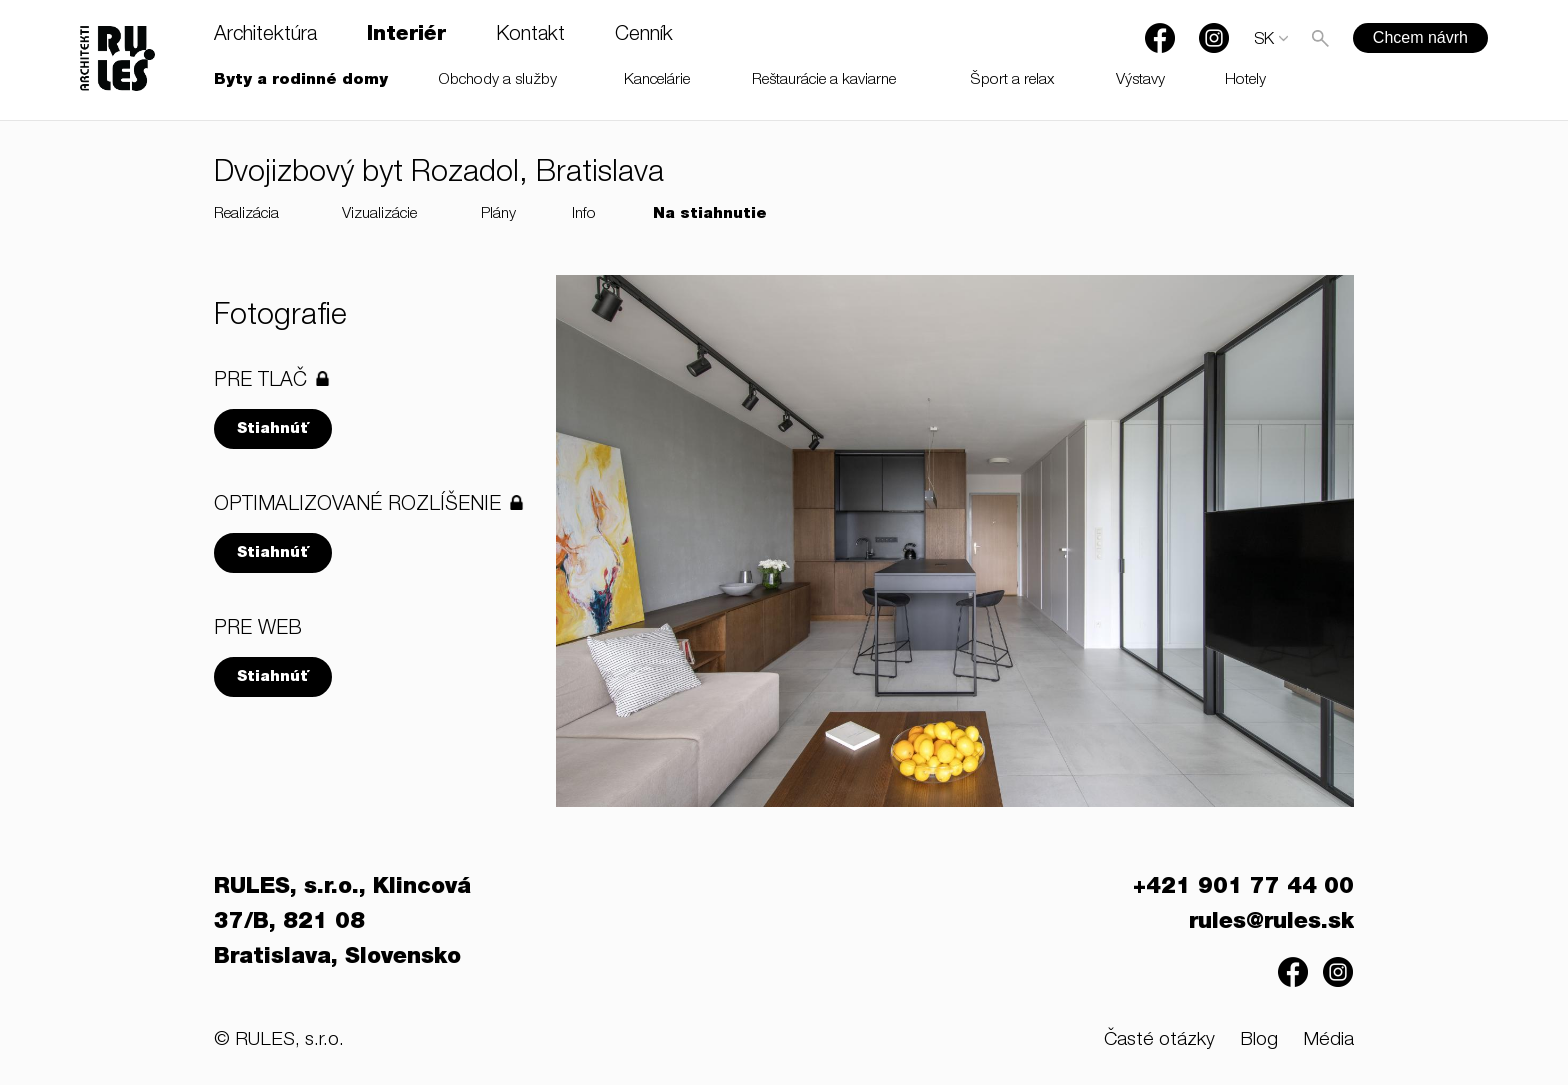 This screenshot has height=1085, width=1568. Describe the element at coordinates (530, 36) in the screenshot. I see `Kontakt` at that location.